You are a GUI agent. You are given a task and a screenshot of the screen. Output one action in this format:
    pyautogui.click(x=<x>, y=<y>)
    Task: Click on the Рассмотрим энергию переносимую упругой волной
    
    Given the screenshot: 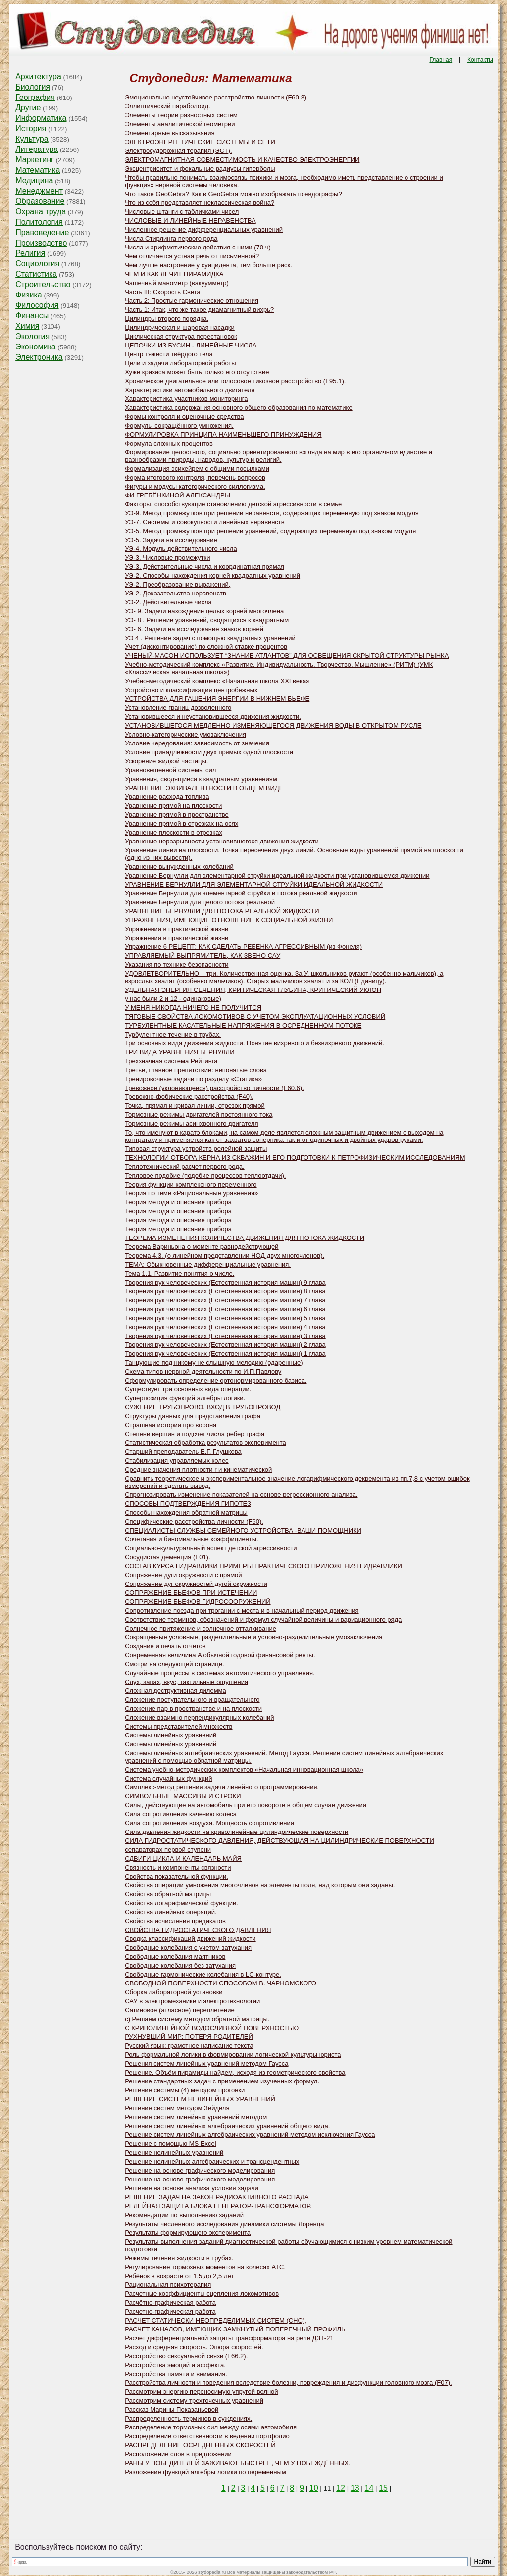 What is the action you would take?
    pyautogui.click(x=201, y=2391)
    